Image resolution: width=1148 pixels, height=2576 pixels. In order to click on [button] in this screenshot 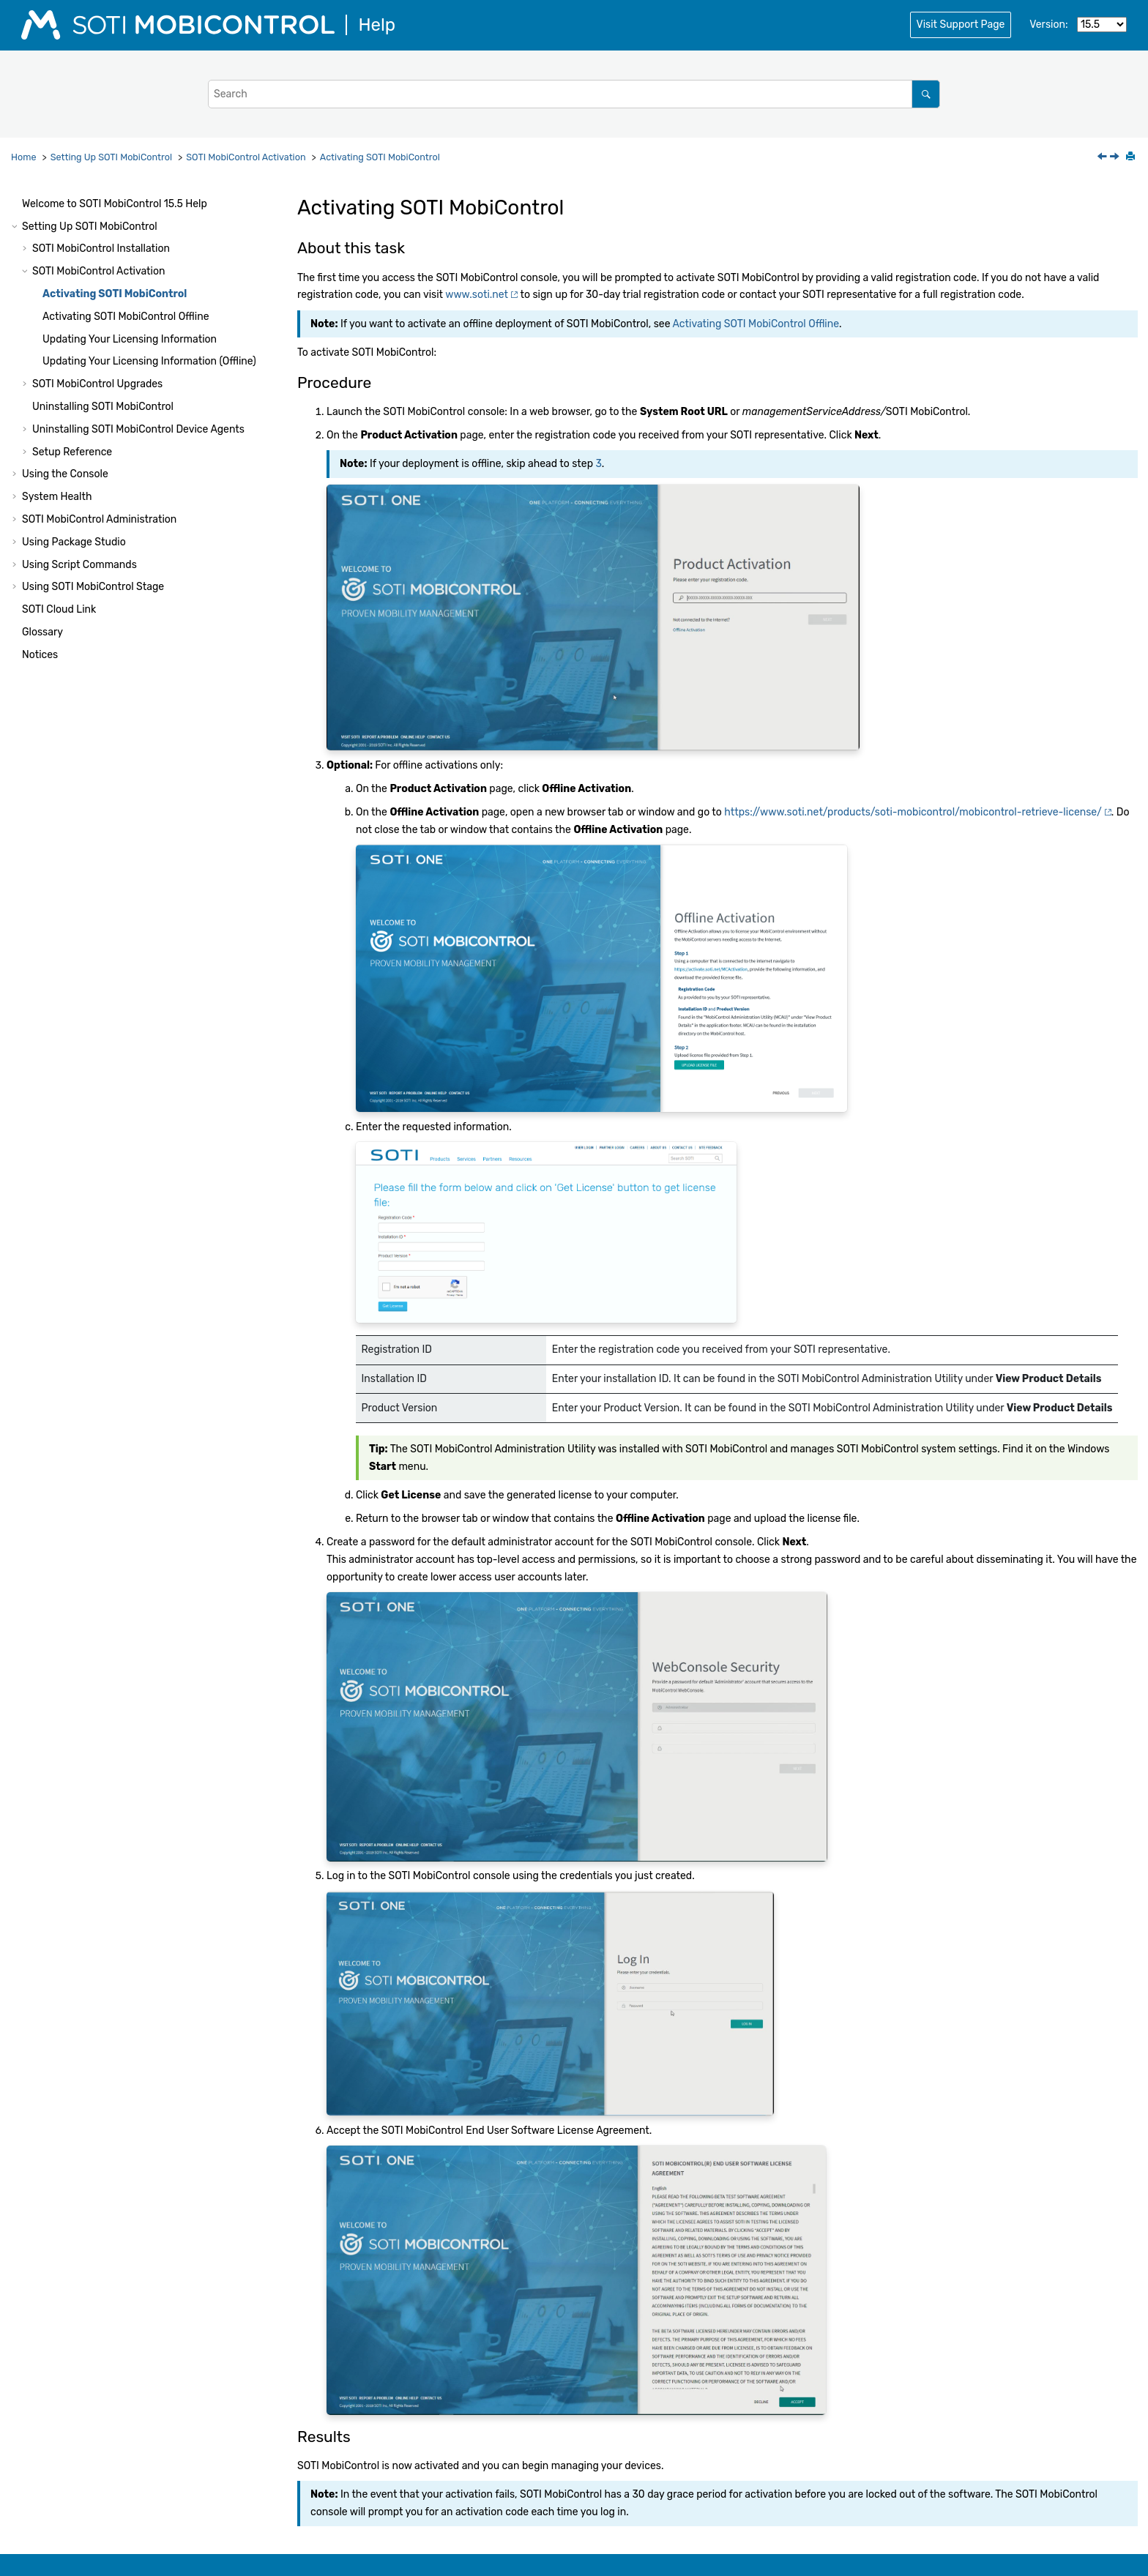, I will do `click(16, 204)`.